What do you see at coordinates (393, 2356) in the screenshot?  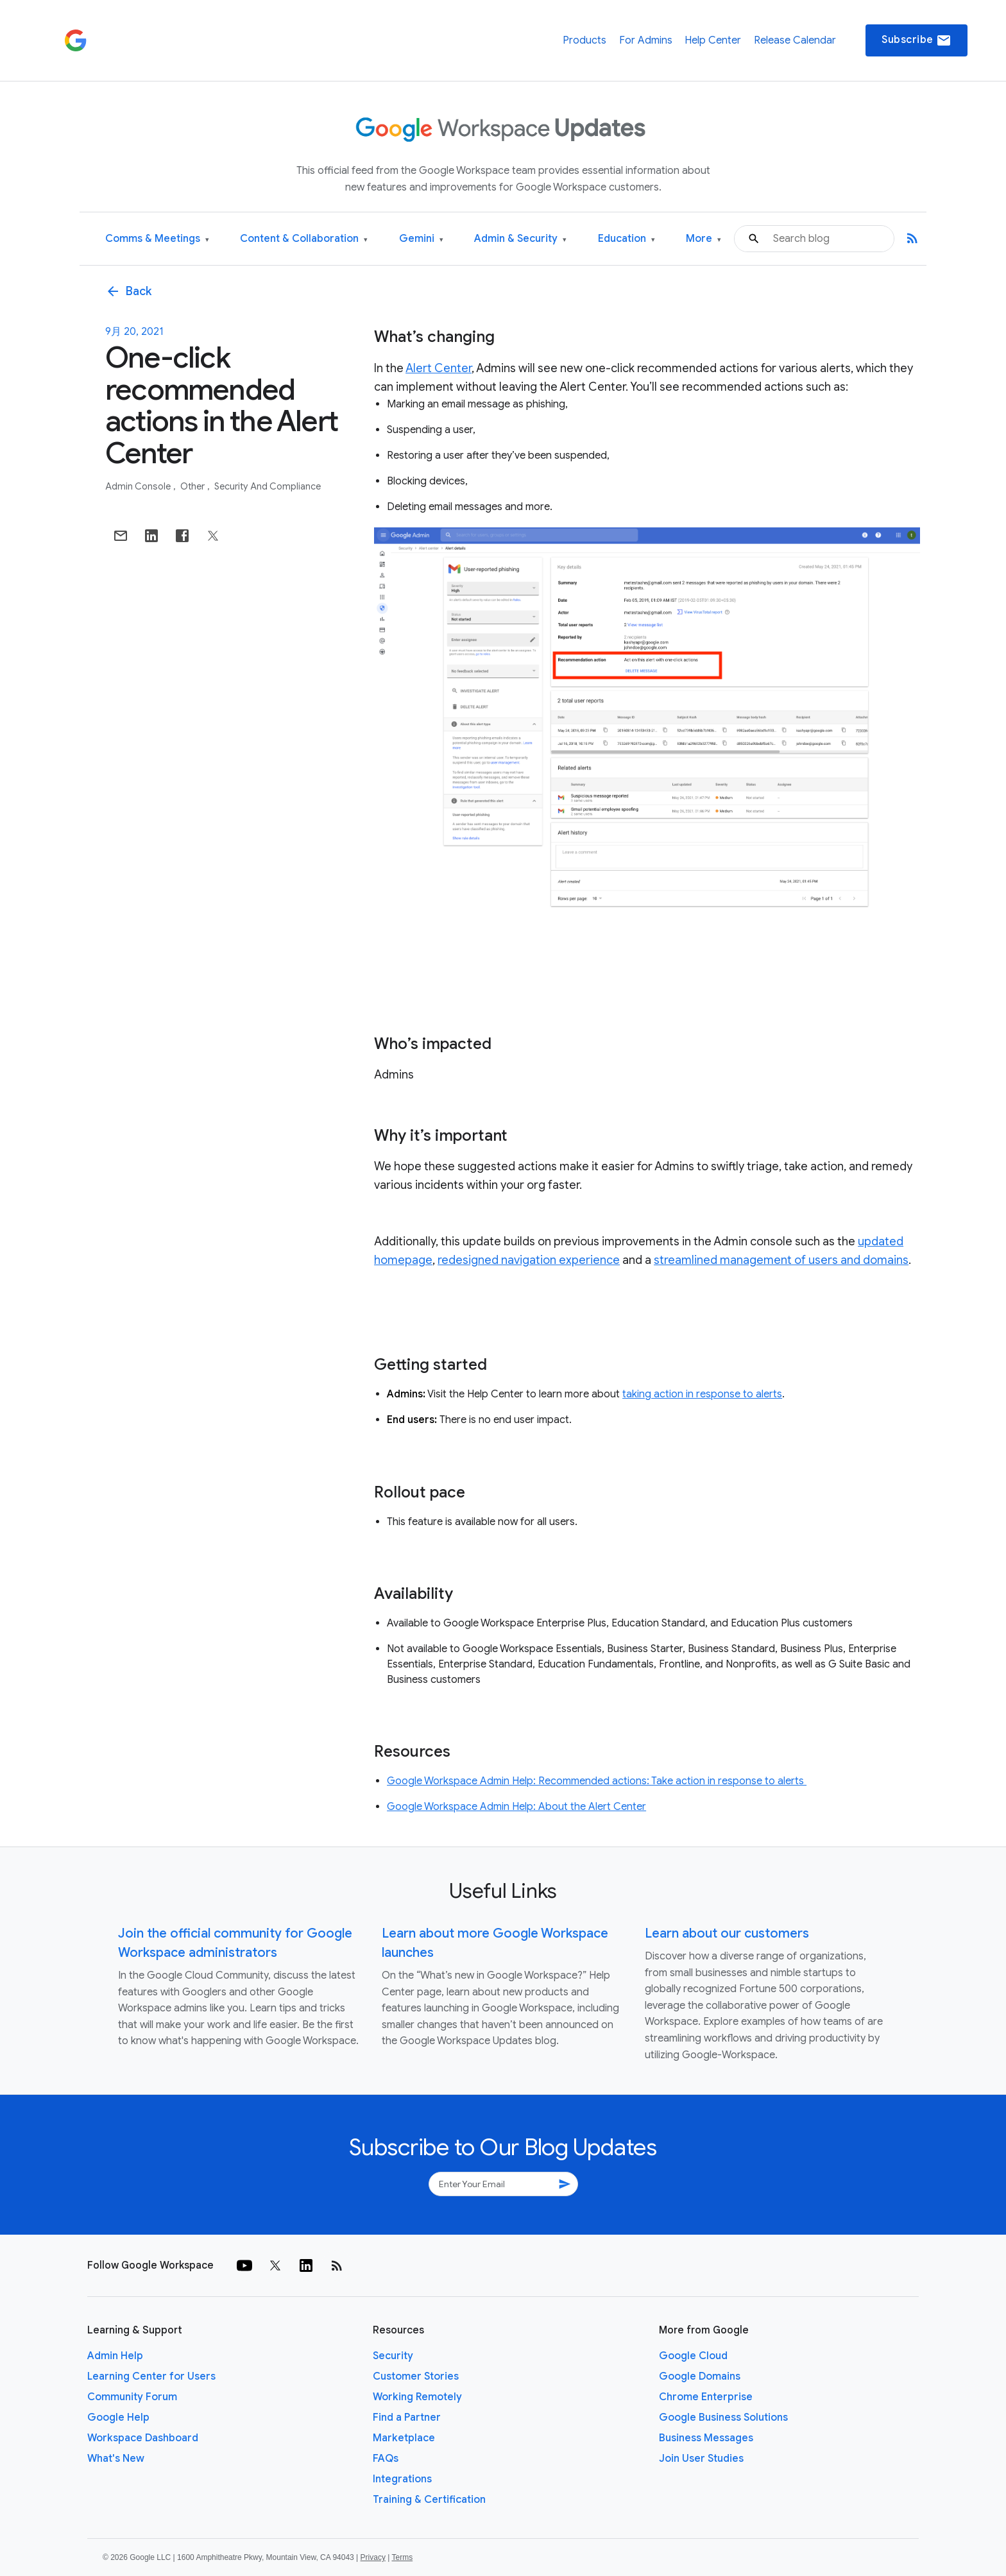 I see `Security` at bounding box center [393, 2356].